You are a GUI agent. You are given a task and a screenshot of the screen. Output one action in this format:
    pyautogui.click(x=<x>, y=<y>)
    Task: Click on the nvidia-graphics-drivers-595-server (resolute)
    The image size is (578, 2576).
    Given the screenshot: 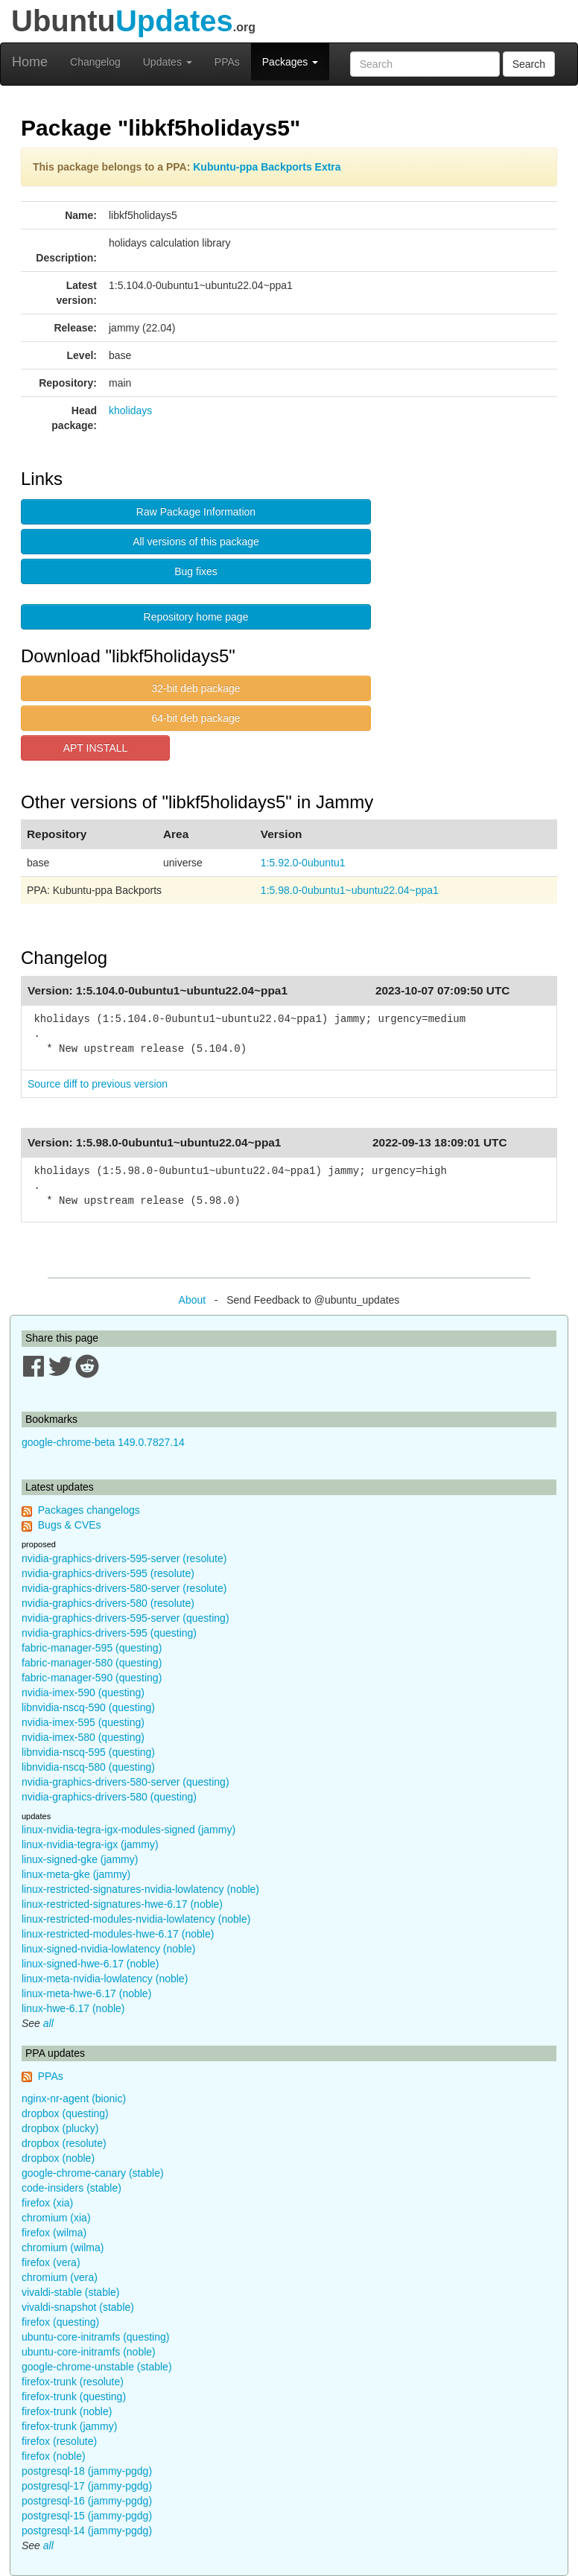 What is the action you would take?
    pyautogui.click(x=124, y=1558)
    